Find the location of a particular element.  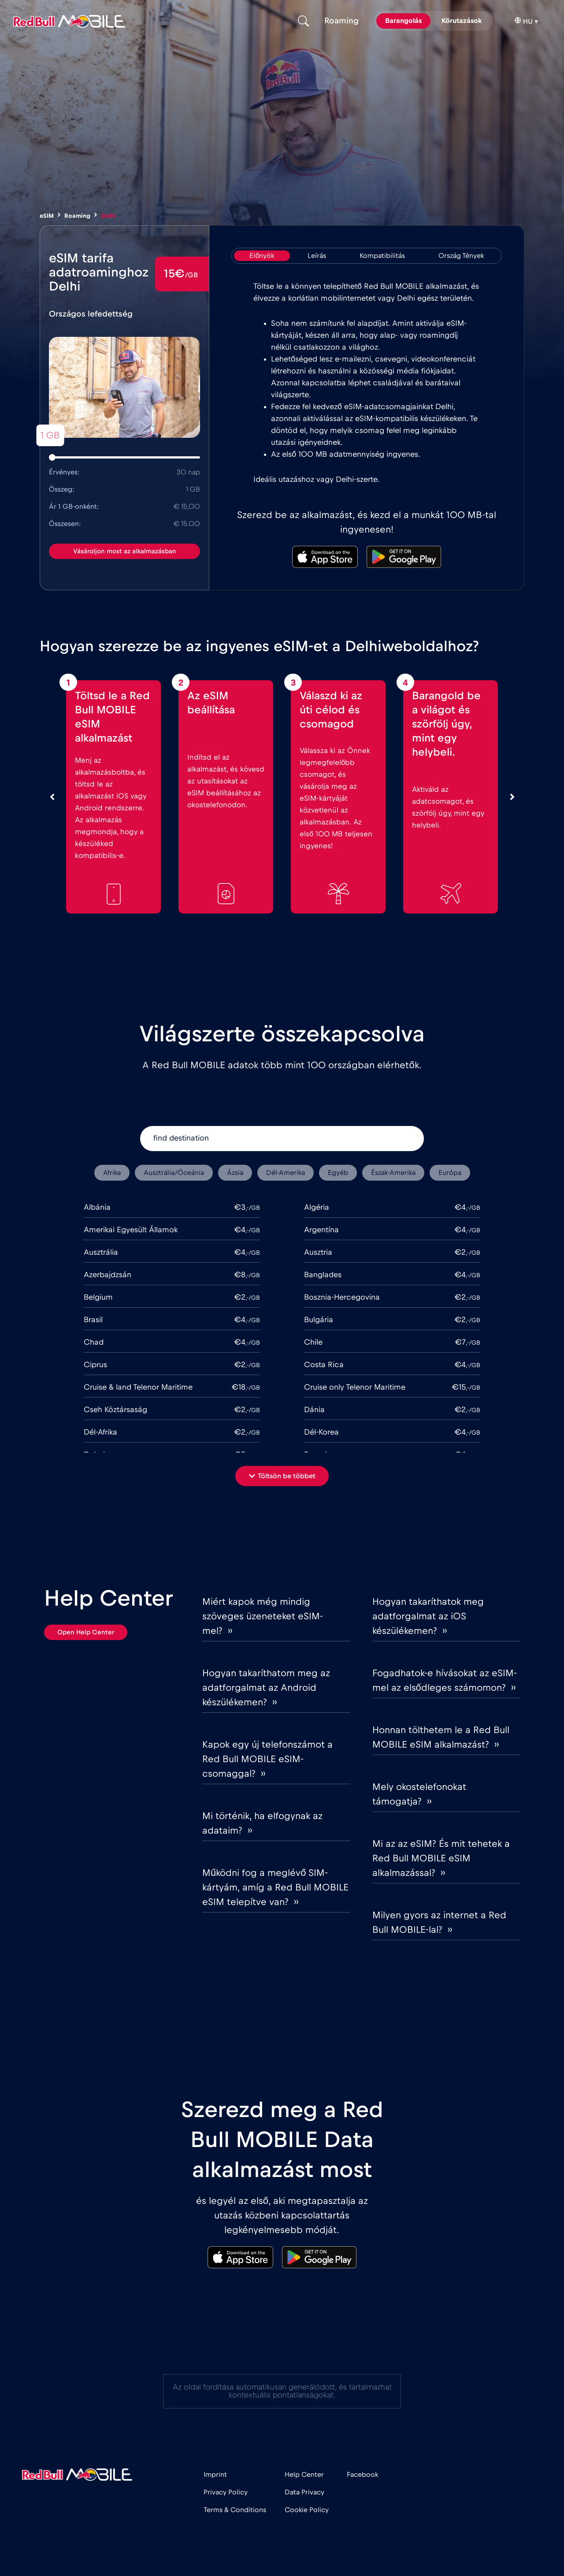

[find destination] is located at coordinates (282, 1138).